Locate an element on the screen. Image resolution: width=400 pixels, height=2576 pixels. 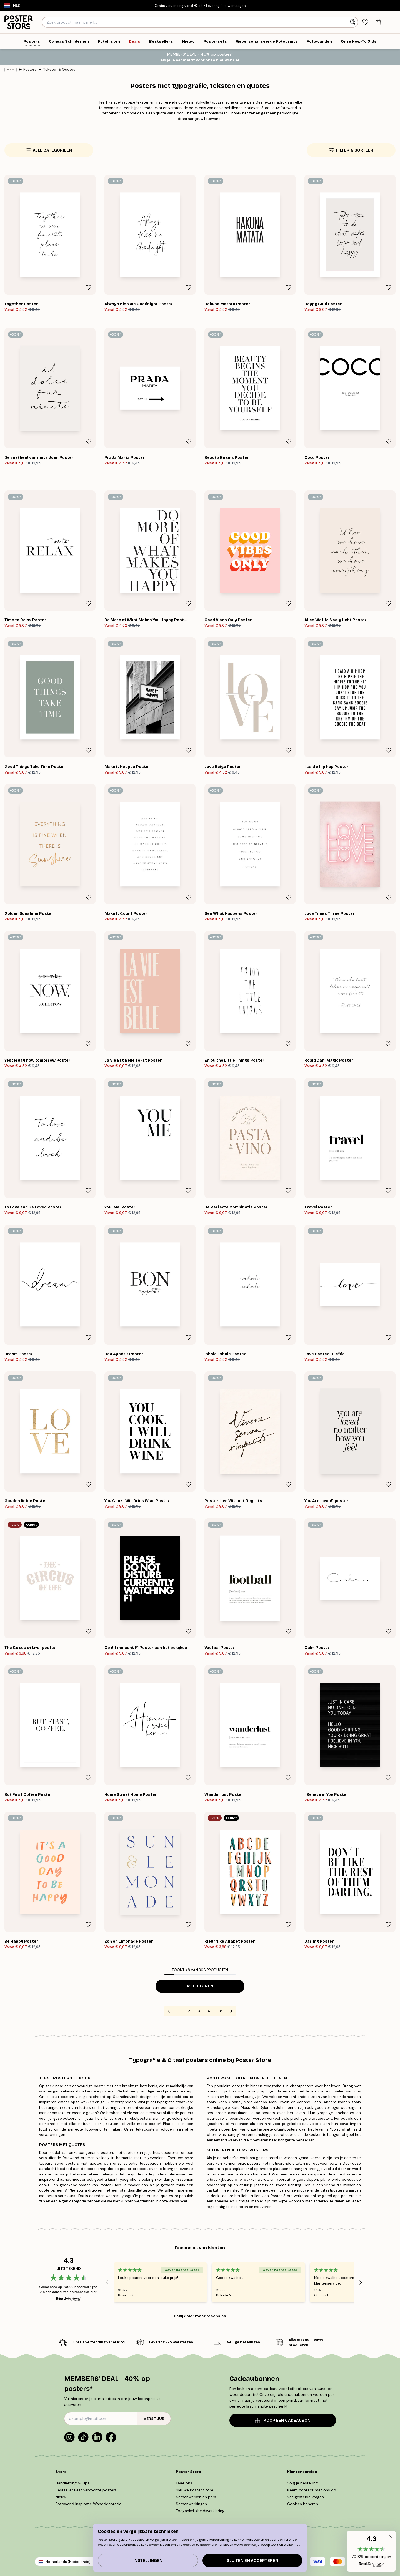
Handleiding & Tips is located at coordinates (72, 2483).